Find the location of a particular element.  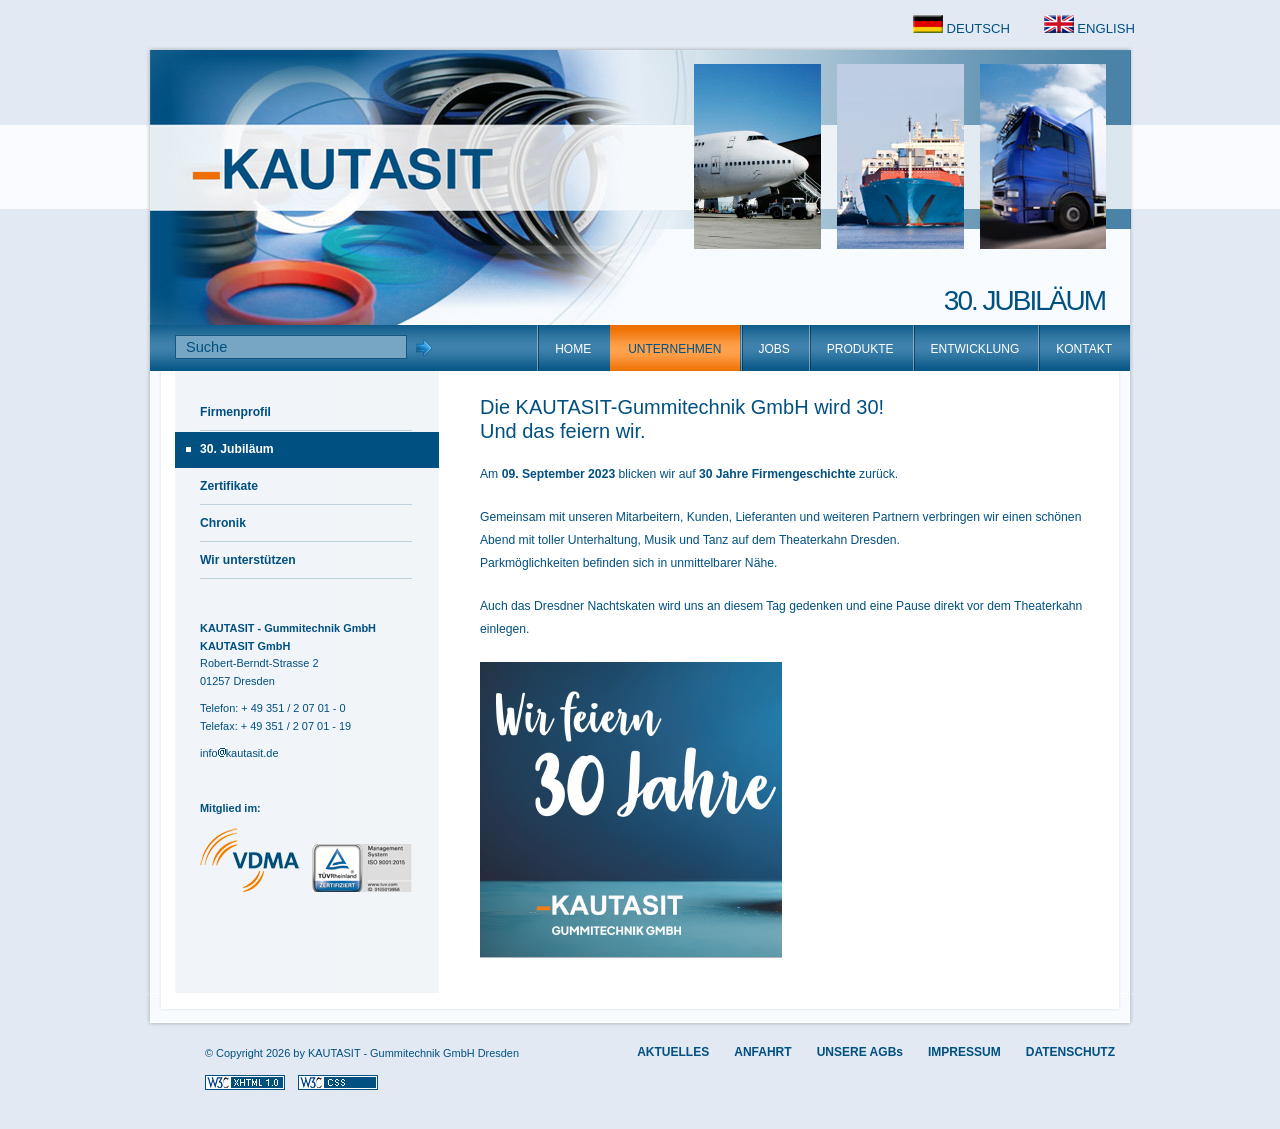

ENGLISH is located at coordinates (1089, 28).